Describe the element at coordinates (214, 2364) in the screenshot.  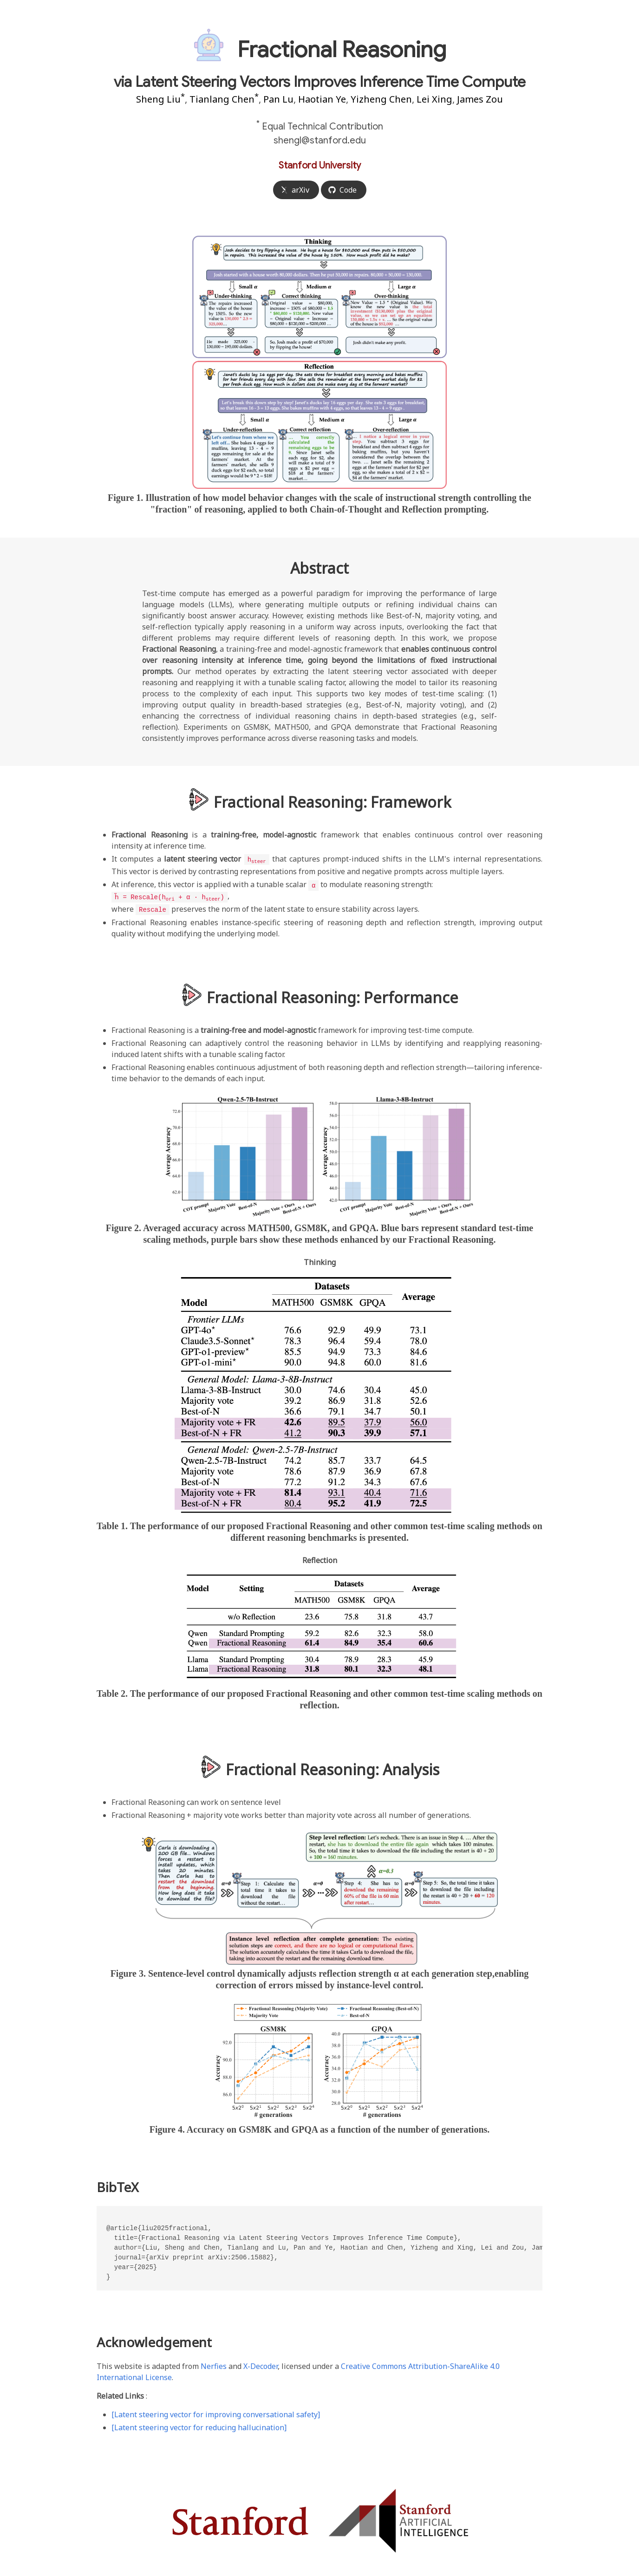
I see `Nerfies` at that location.